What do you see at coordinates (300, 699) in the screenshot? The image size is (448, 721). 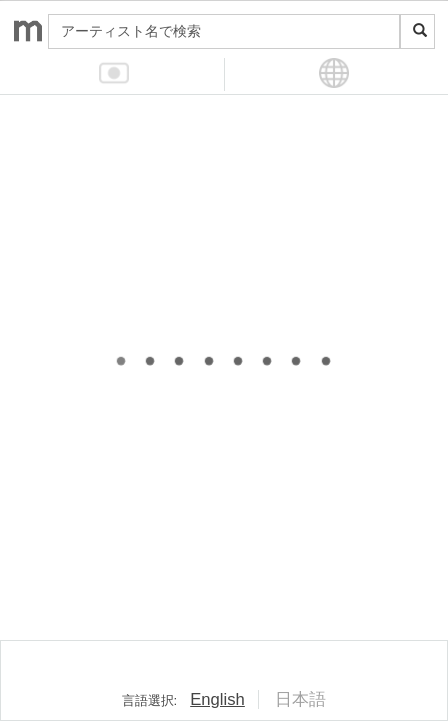 I see `日本語` at bounding box center [300, 699].